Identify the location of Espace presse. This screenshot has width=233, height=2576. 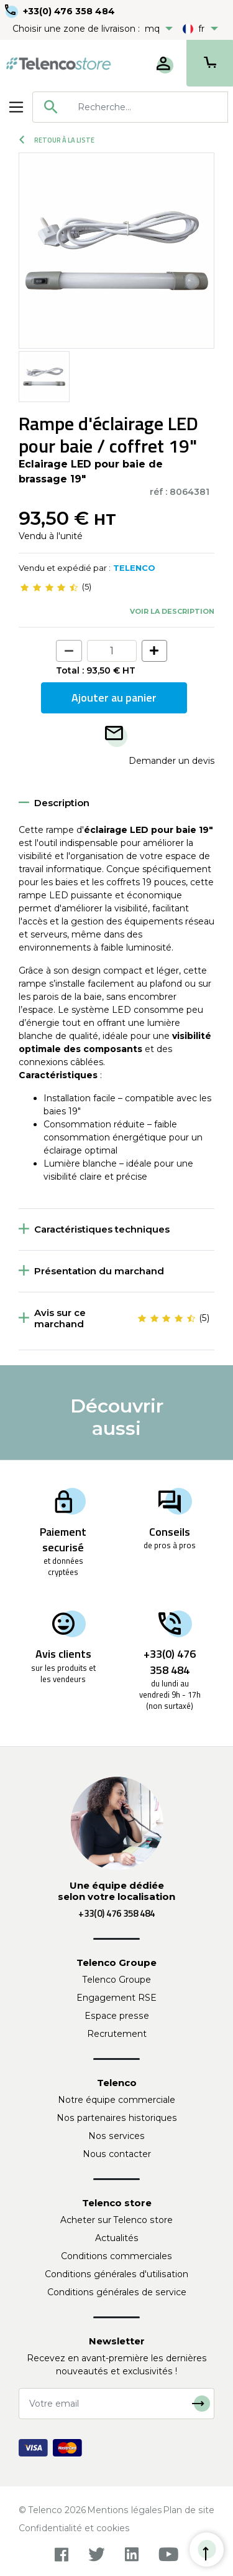
(117, 2015).